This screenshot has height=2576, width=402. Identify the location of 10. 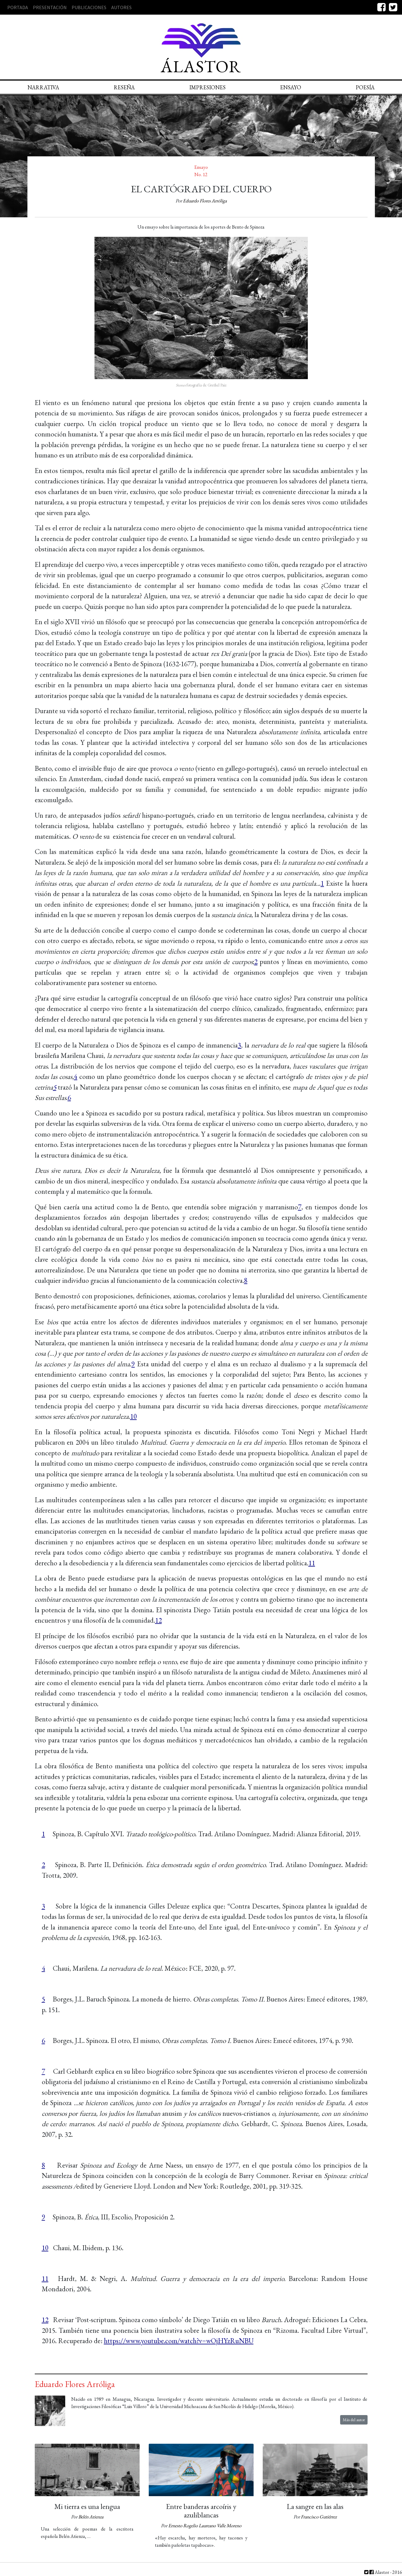
(133, 1416).